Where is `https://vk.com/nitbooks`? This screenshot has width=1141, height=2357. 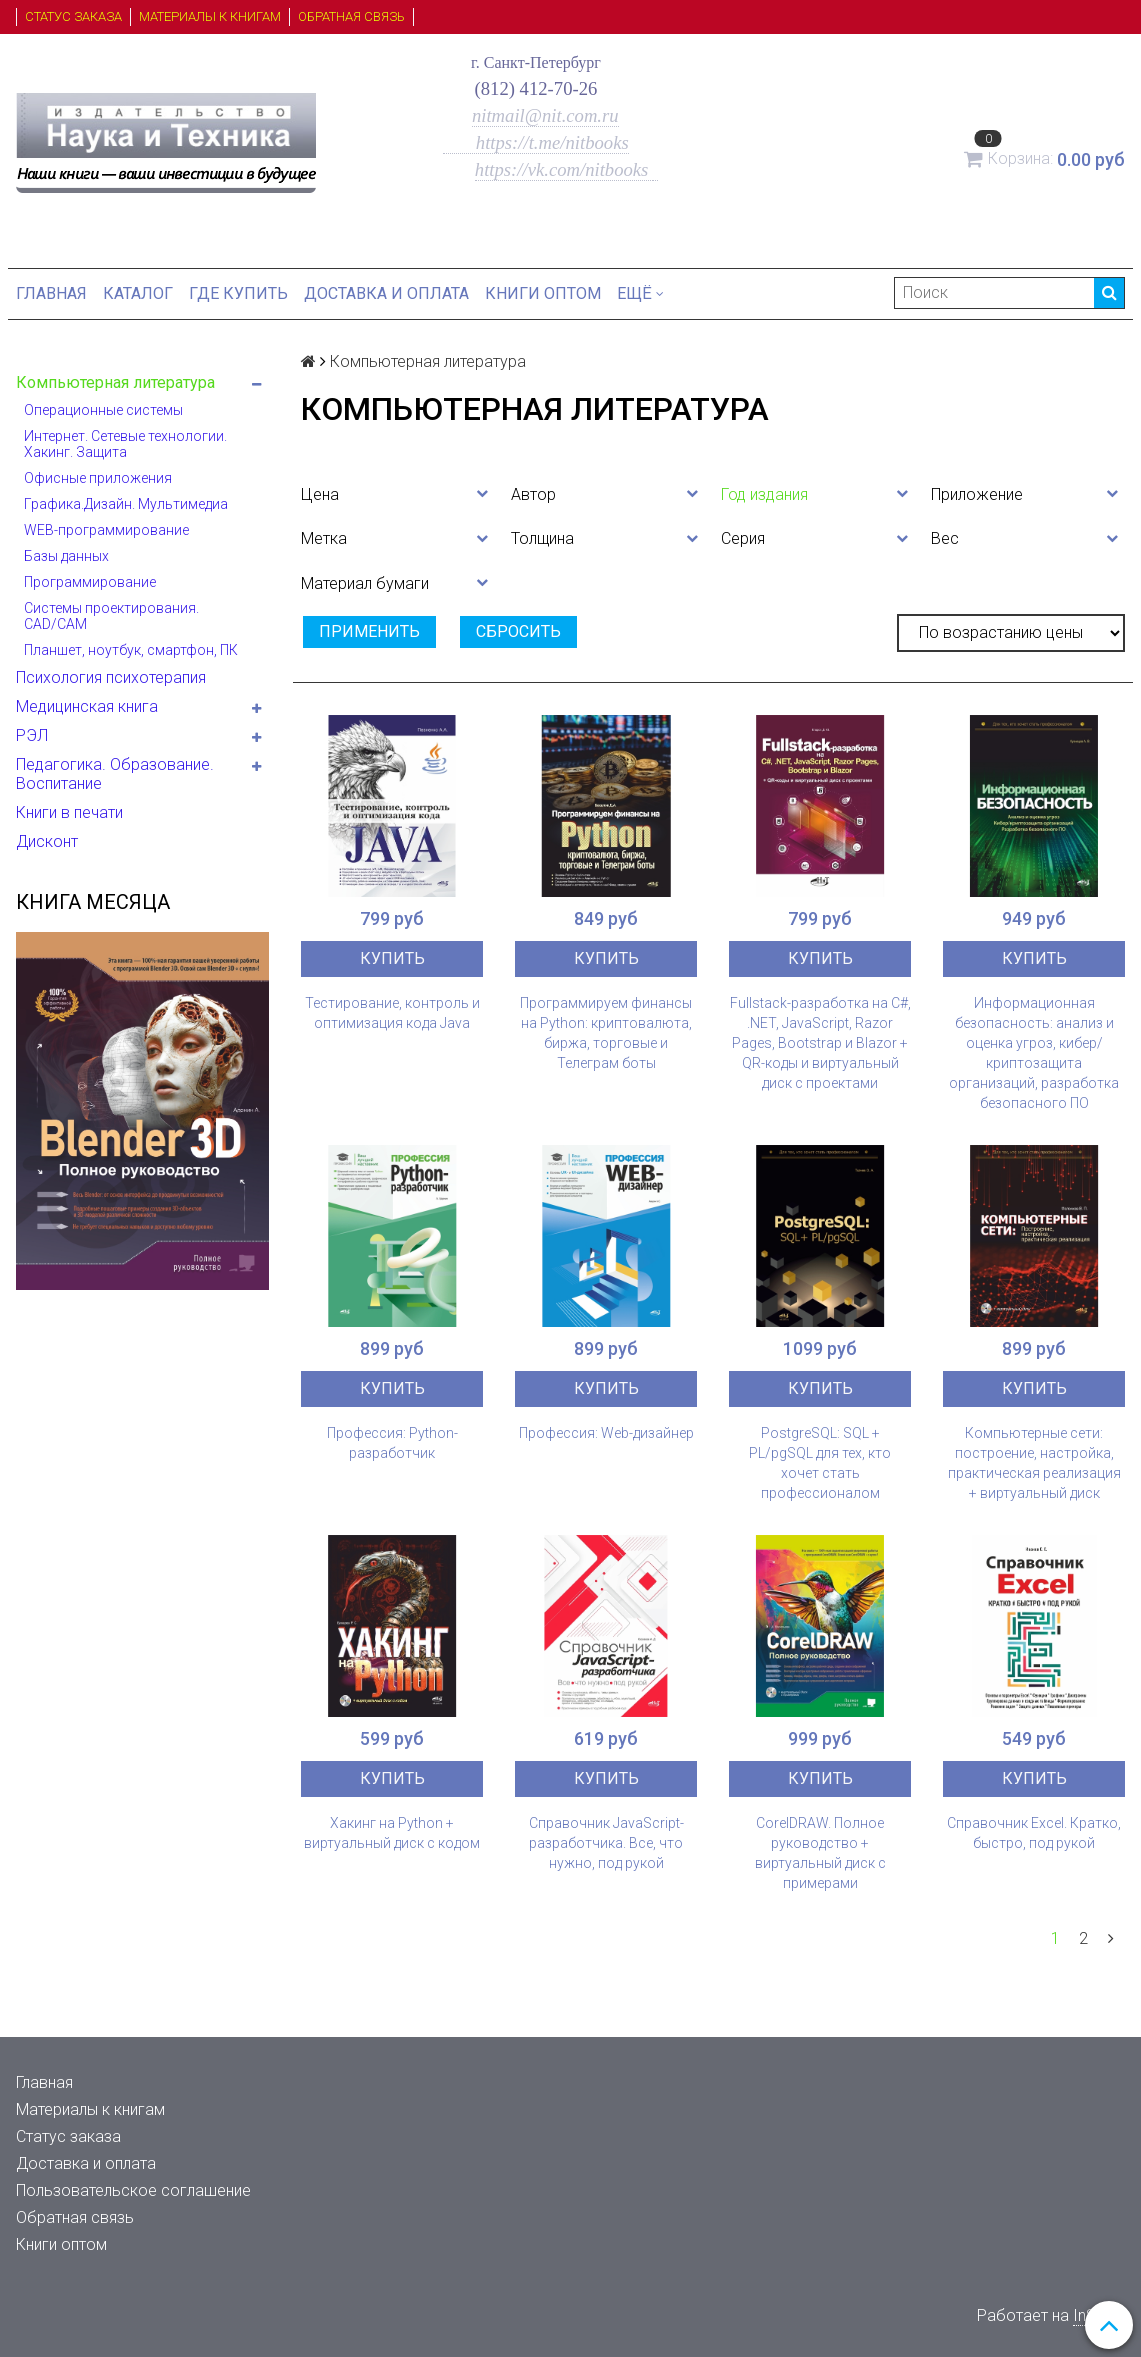
https://vk.com/nitbooks is located at coordinates (564, 169).